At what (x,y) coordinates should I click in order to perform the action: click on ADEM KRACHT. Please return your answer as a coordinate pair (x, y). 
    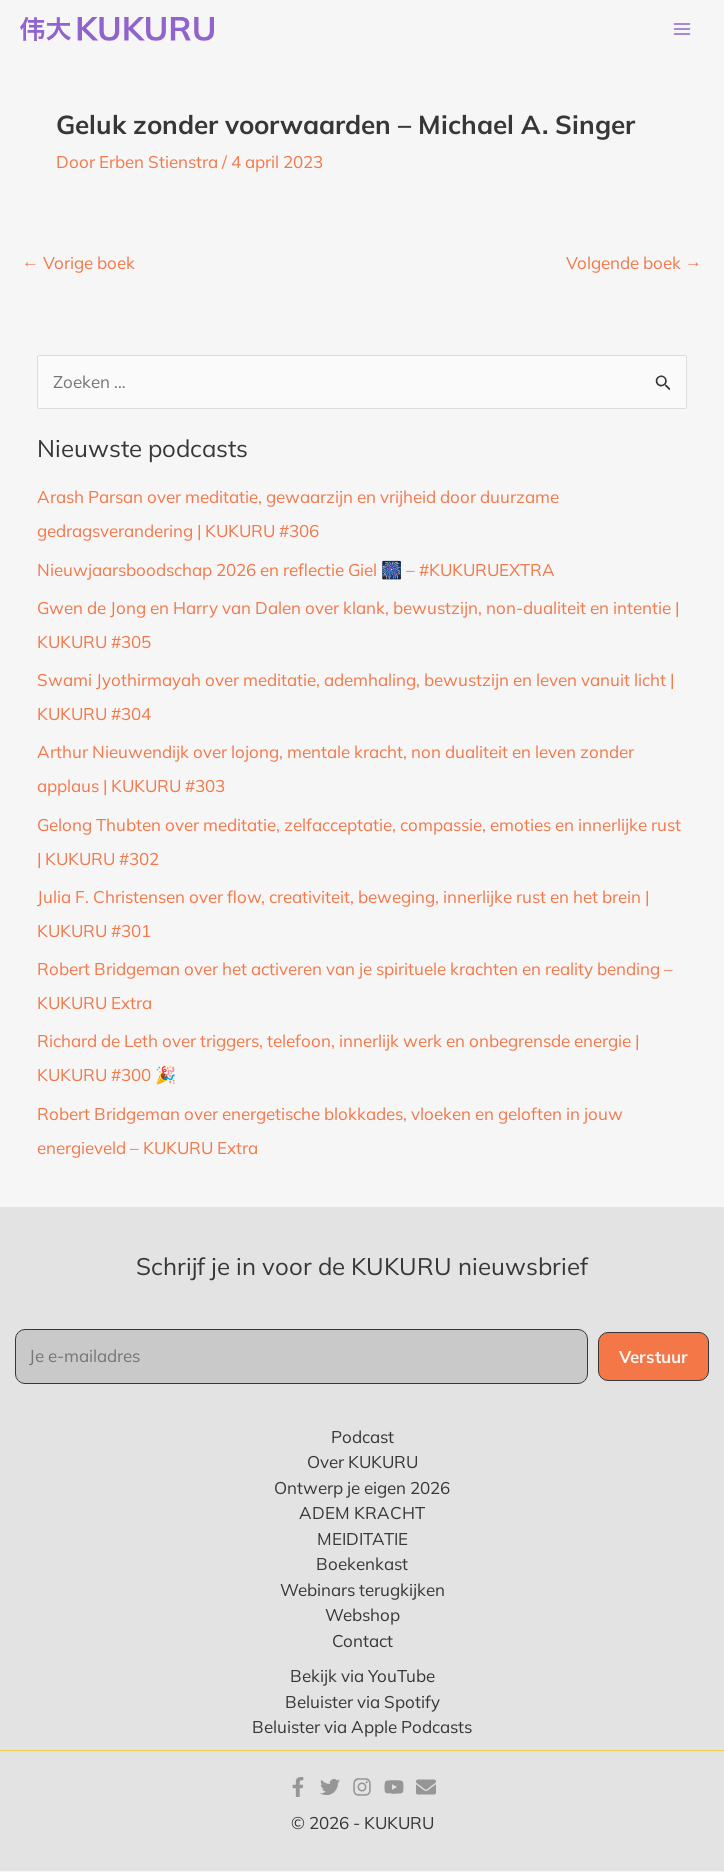
    Looking at the image, I should click on (362, 1513).